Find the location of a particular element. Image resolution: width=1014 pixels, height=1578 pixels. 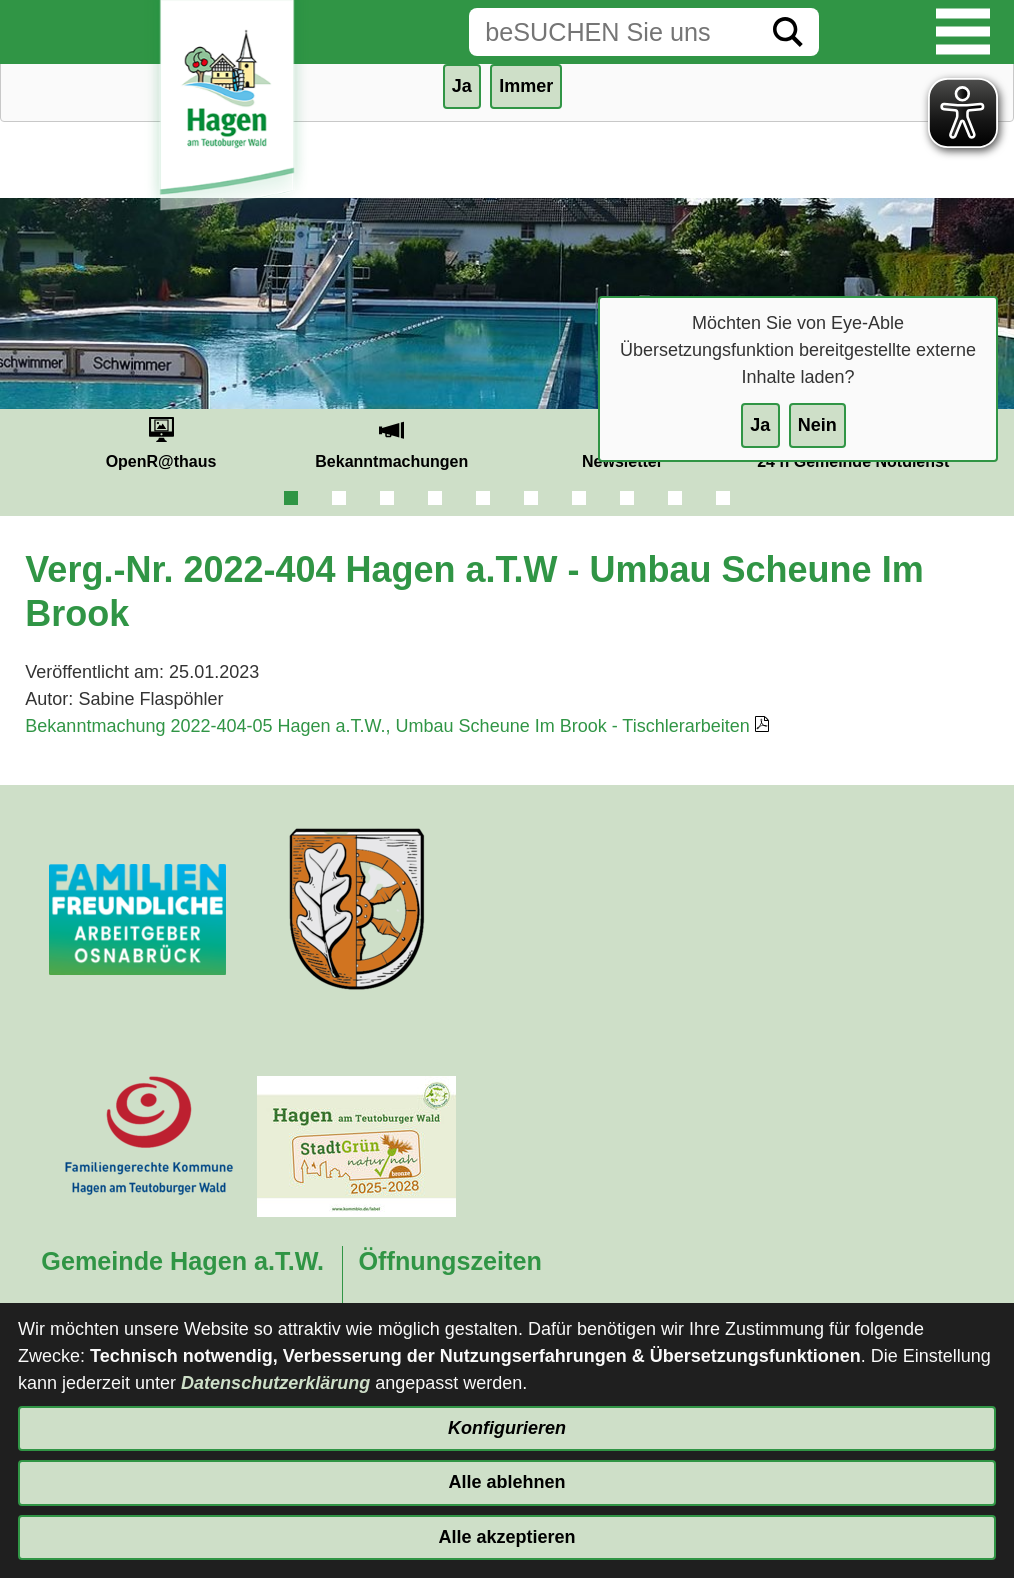

Ja is located at coordinates (760, 425).